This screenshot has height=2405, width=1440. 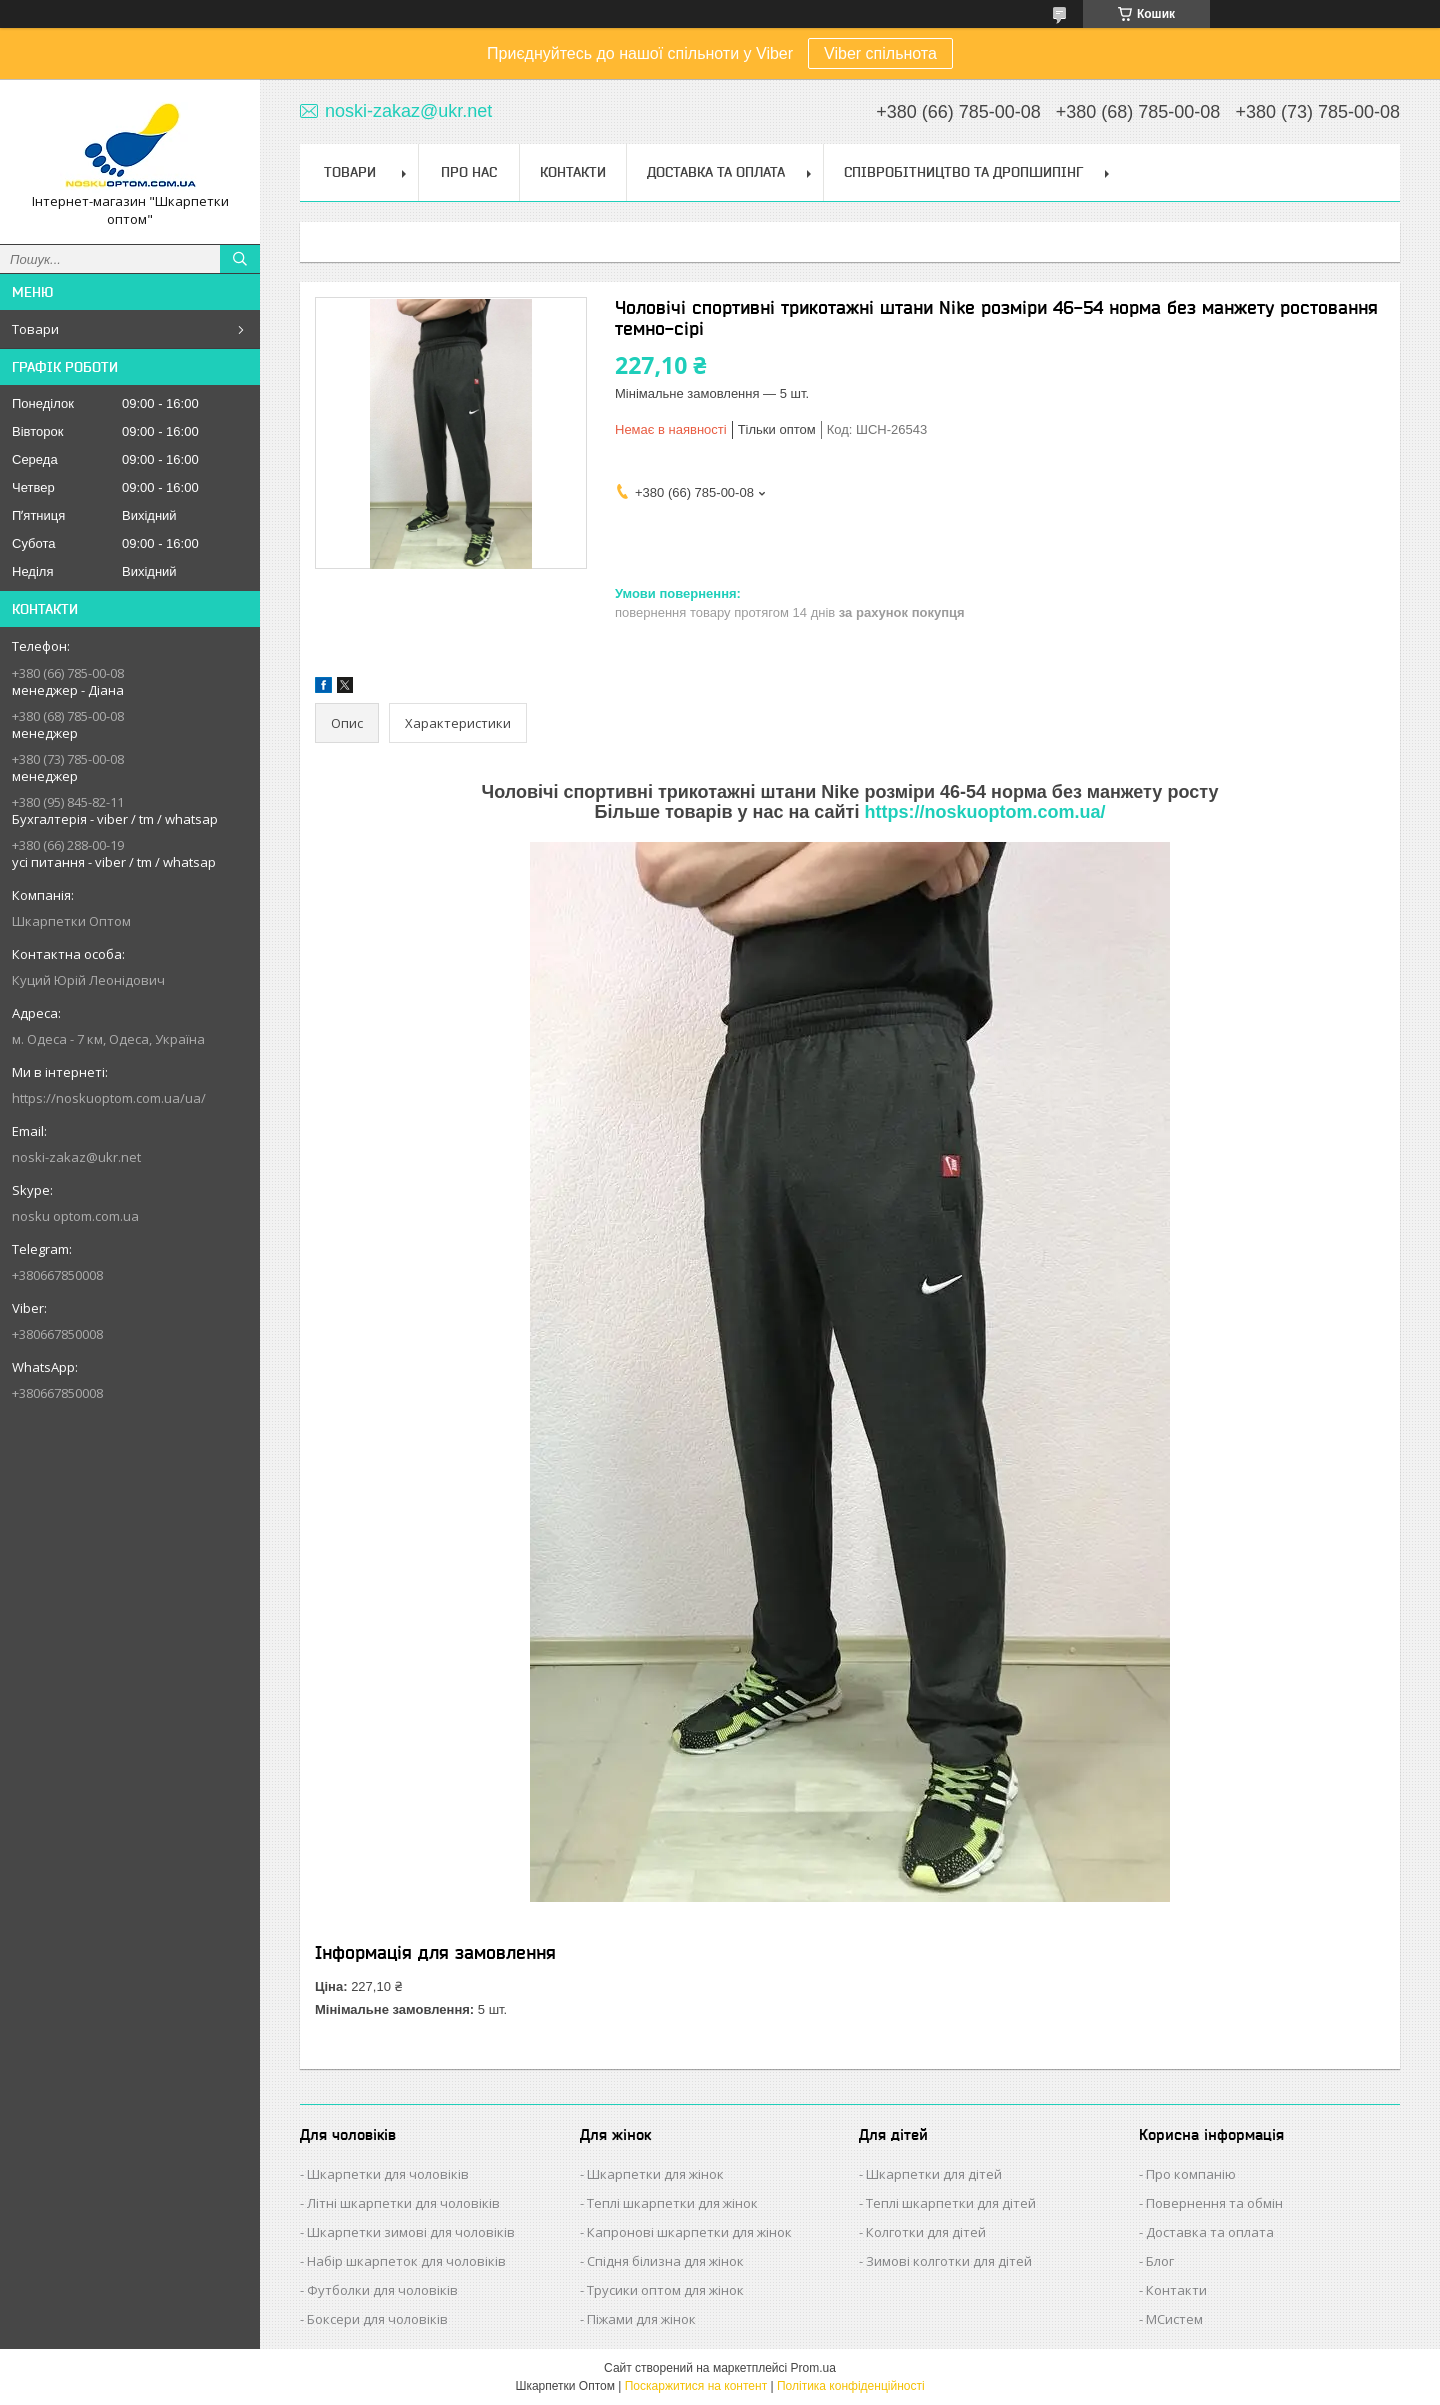 I want to click on Про компанію, so click(x=1191, y=2174).